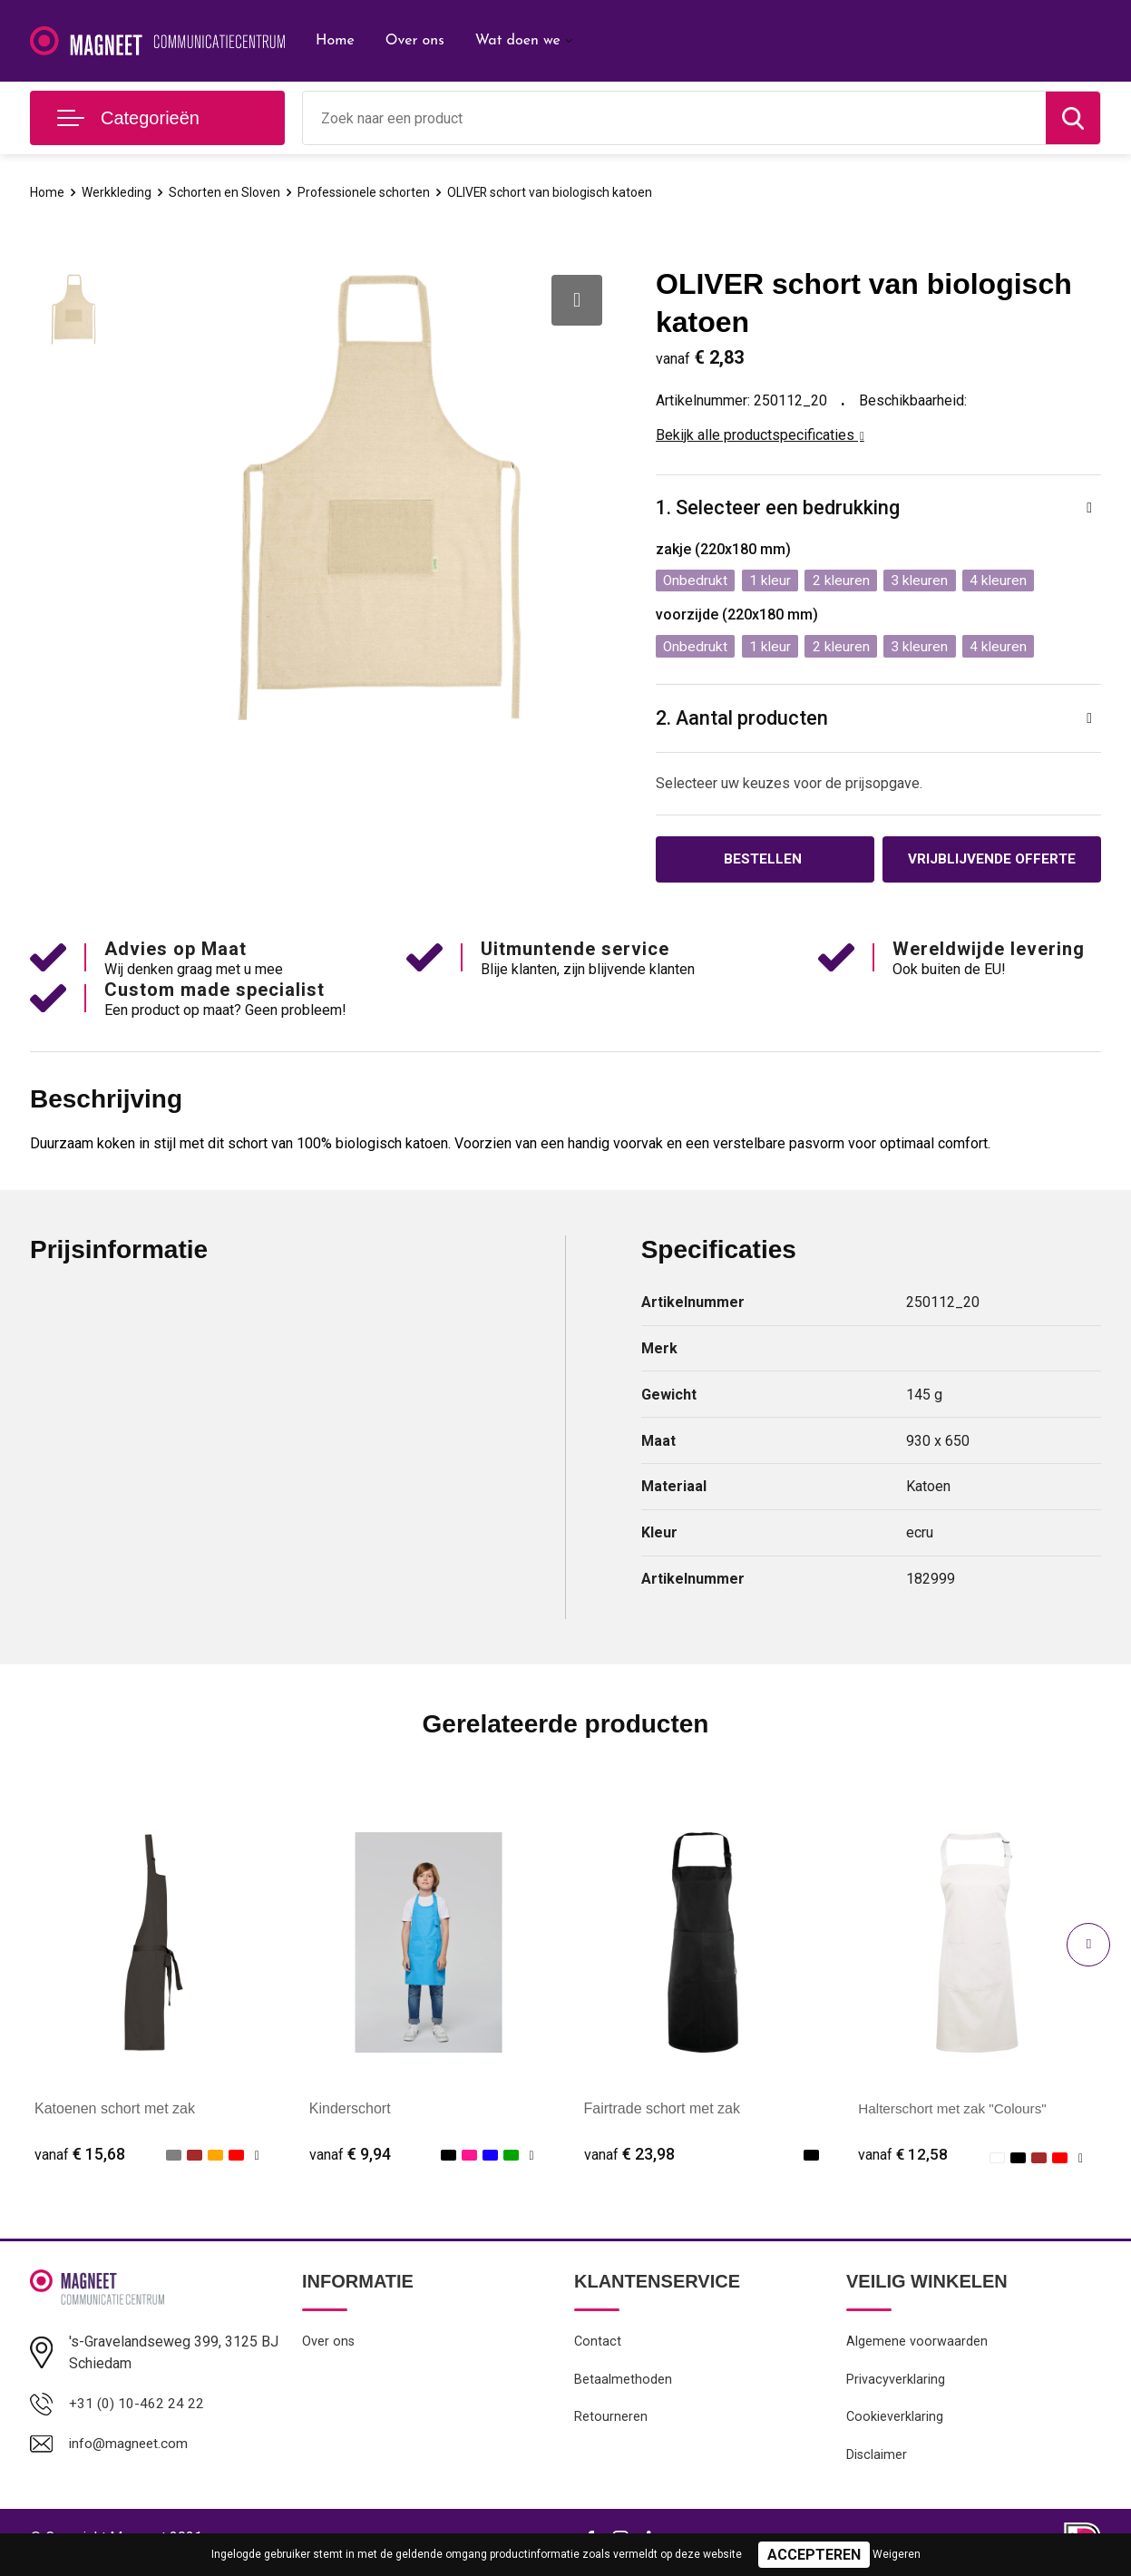  Describe the element at coordinates (518, 41) in the screenshot. I see `Wat doen we` at that location.